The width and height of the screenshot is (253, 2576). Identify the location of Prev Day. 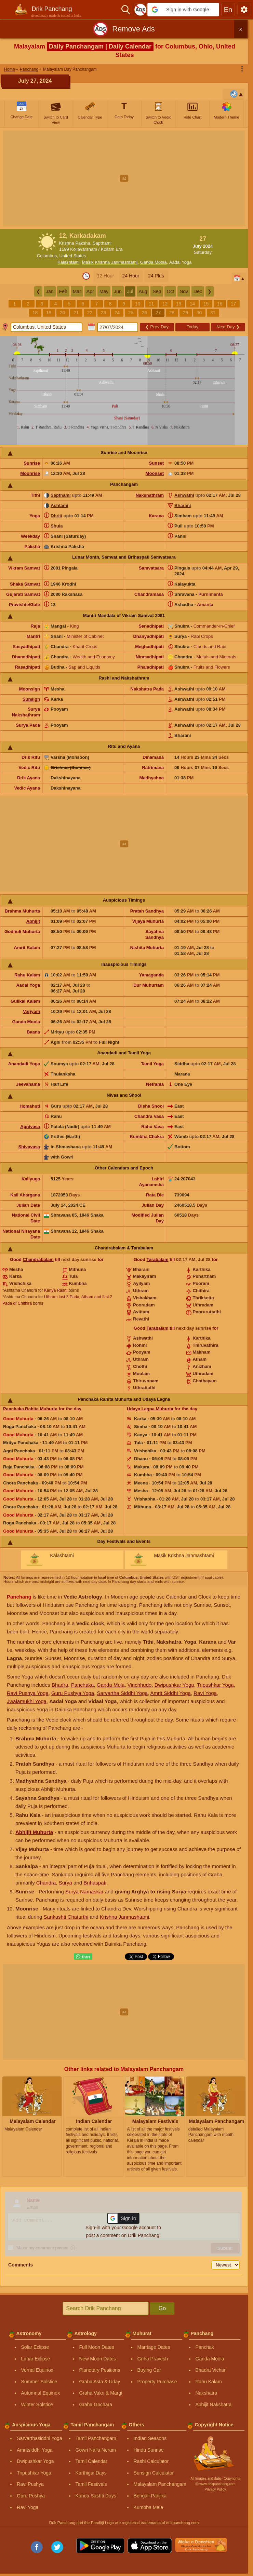
(157, 326).